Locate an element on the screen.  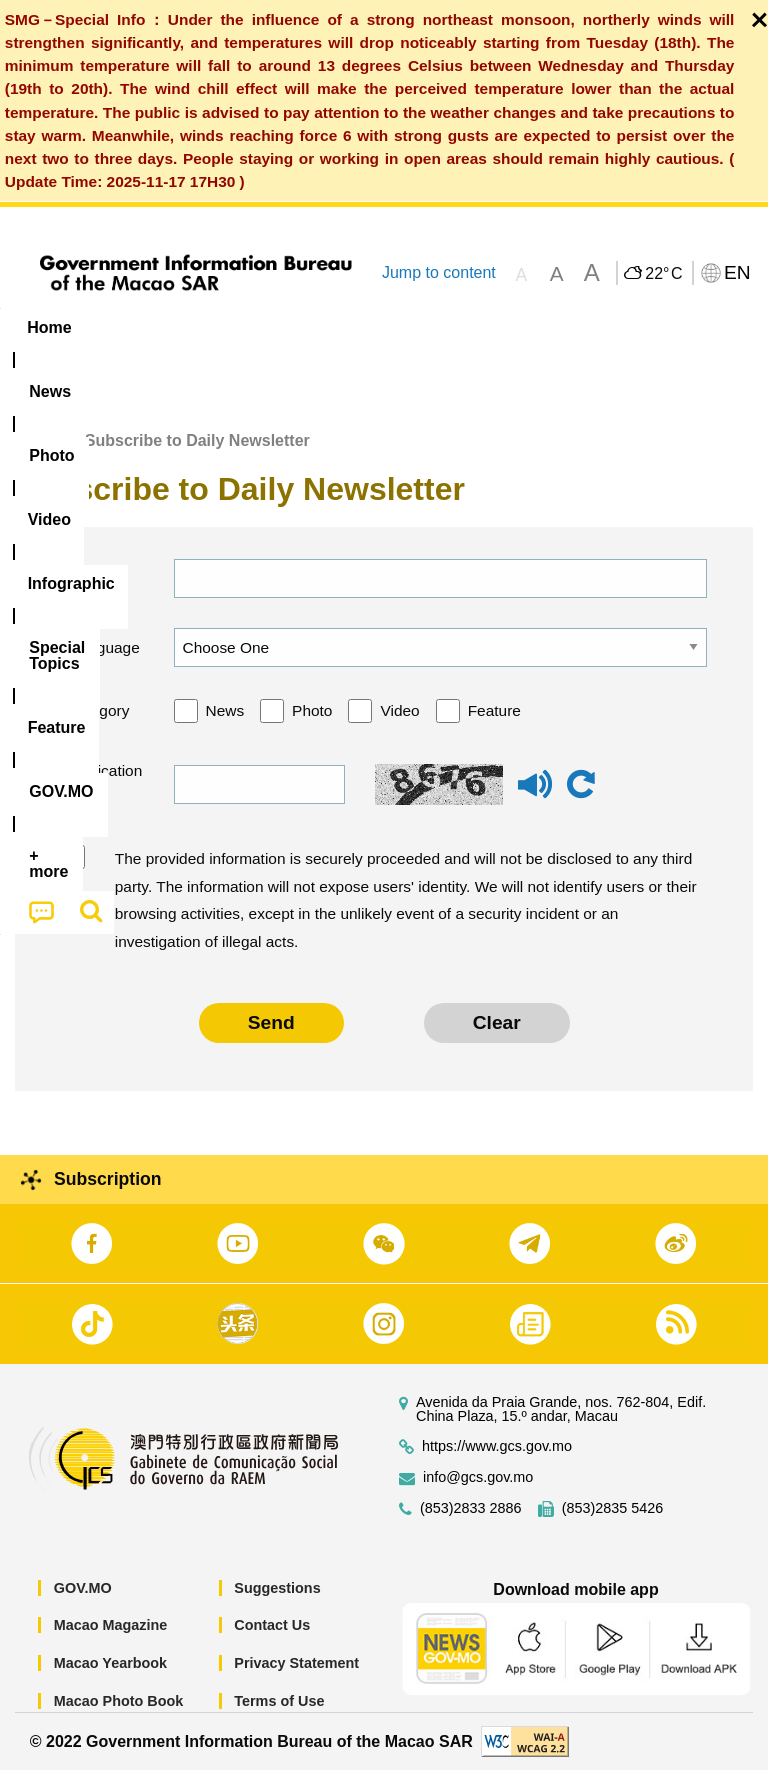
[menuitem] is located at coordinates (128, 328).